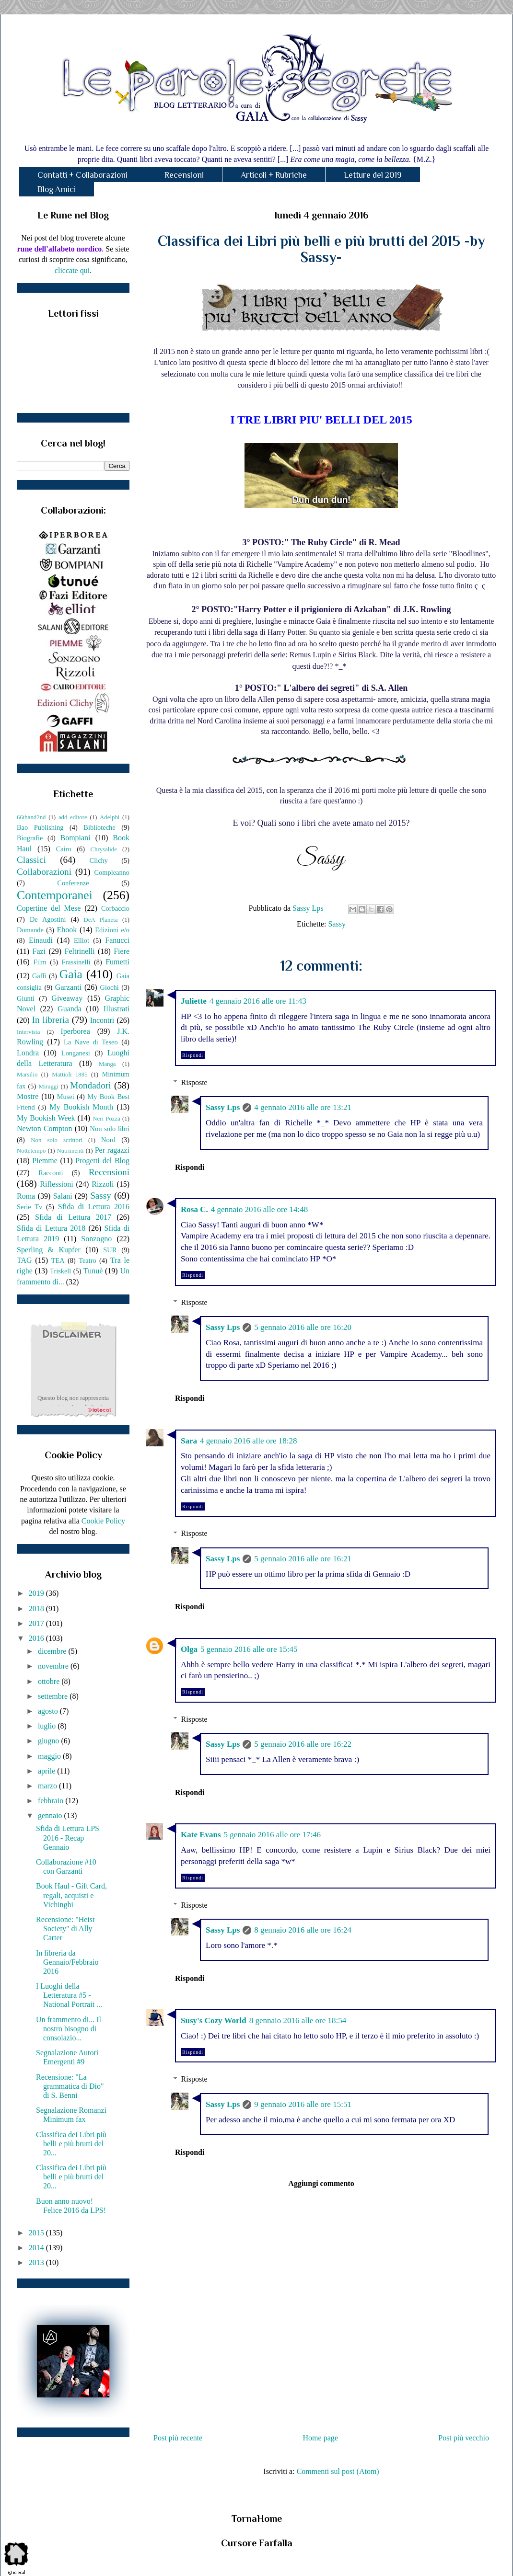 This screenshot has width=513, height=2576. Describe the element at coordinates (41, 940) in the screenshot. I see `Einaudi` at that location.